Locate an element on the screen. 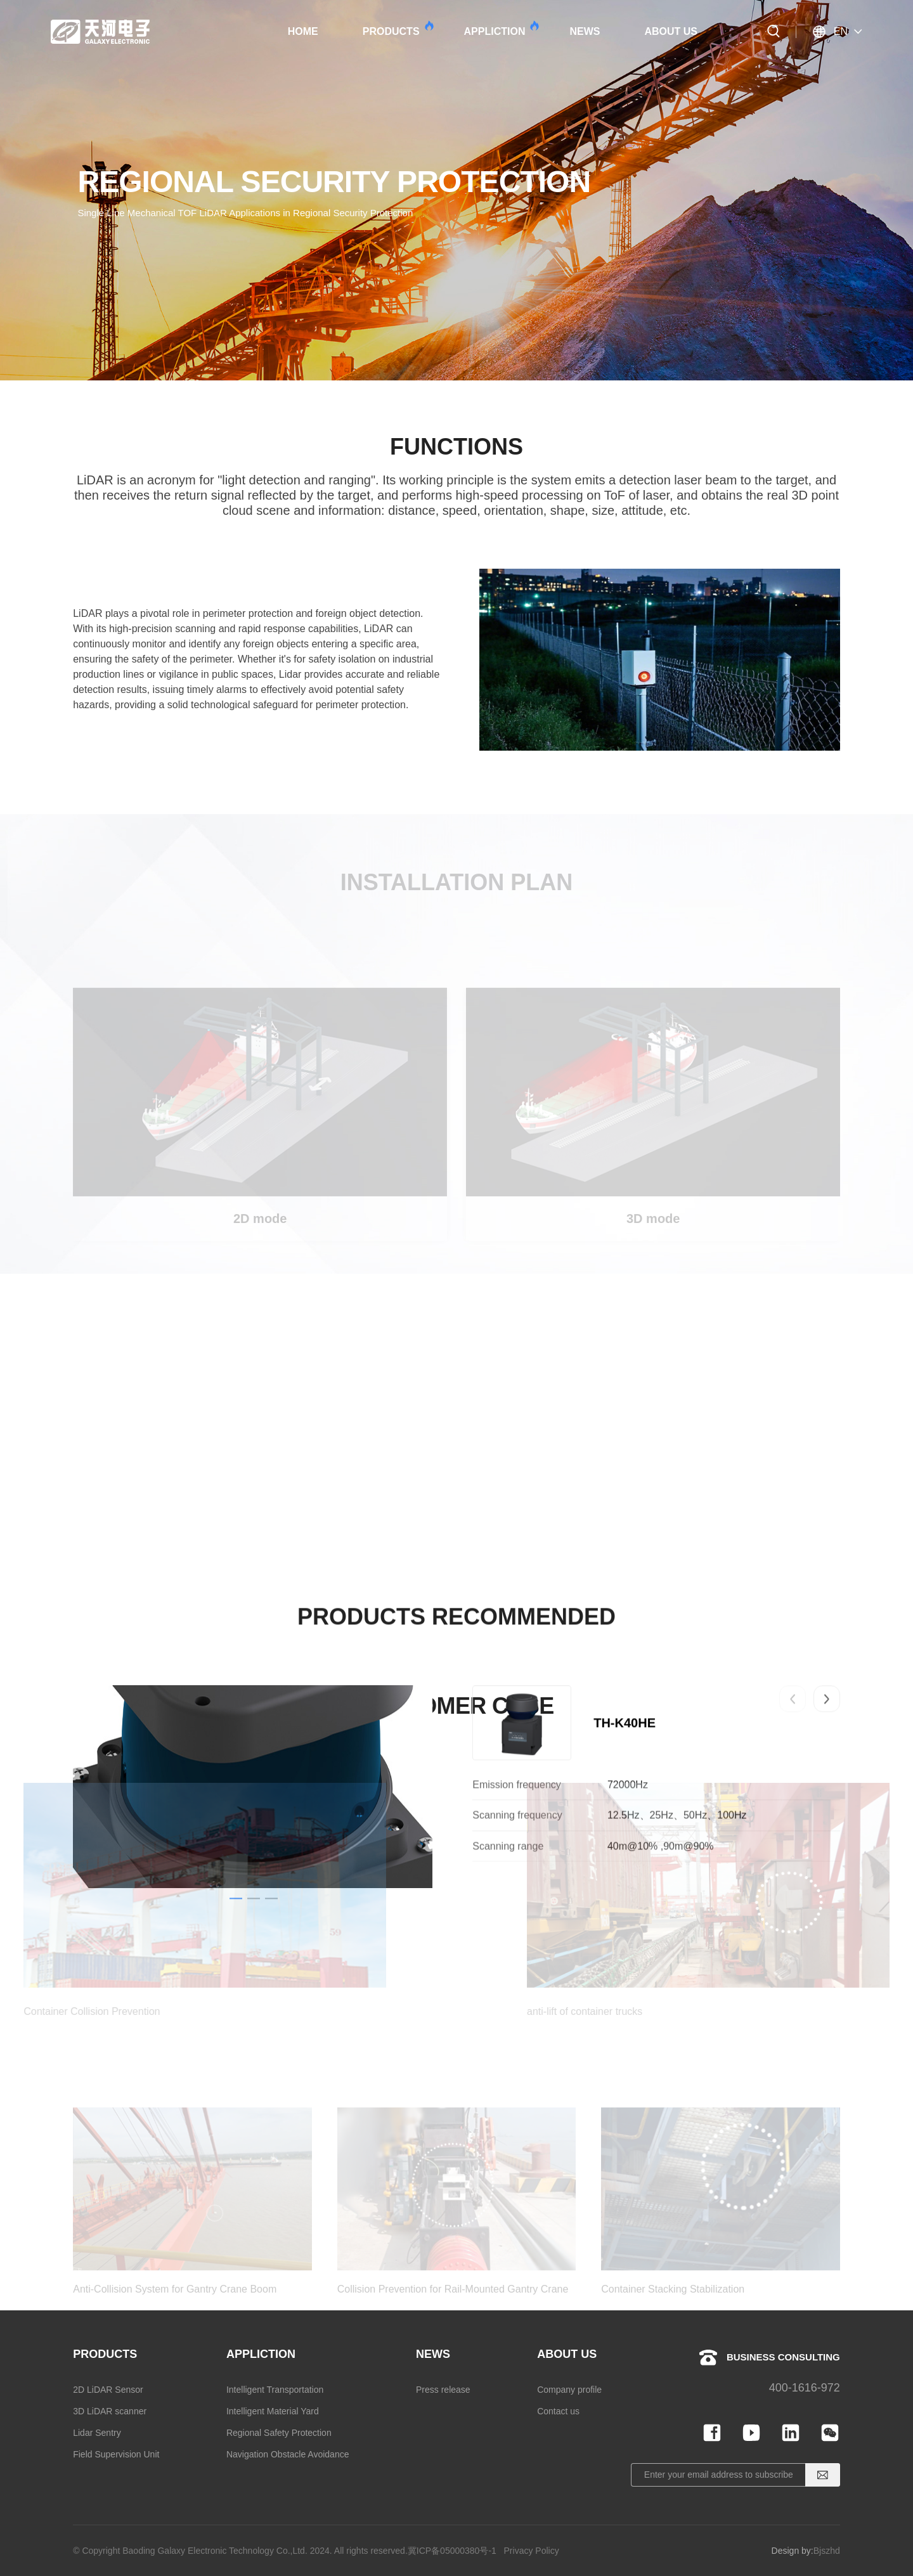 This screenshot has width=913, height=2576. Regional Safety Protection is located at coordinates (279, 2432).